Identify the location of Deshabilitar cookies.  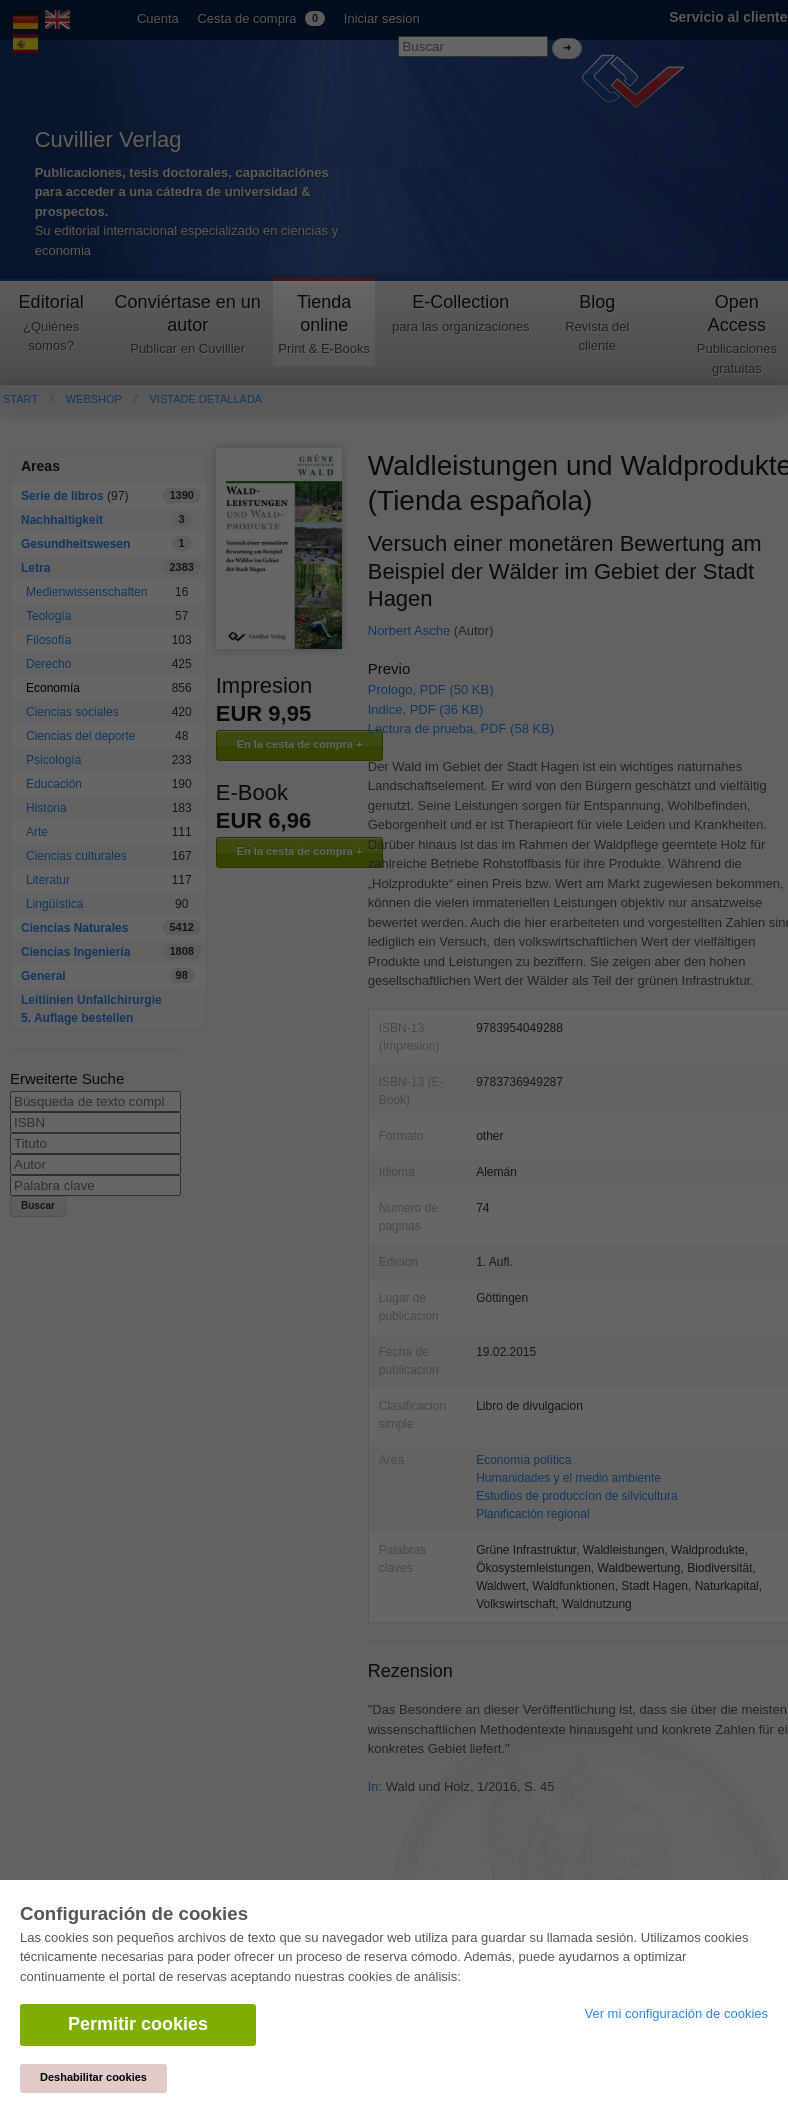
(93, 2077).